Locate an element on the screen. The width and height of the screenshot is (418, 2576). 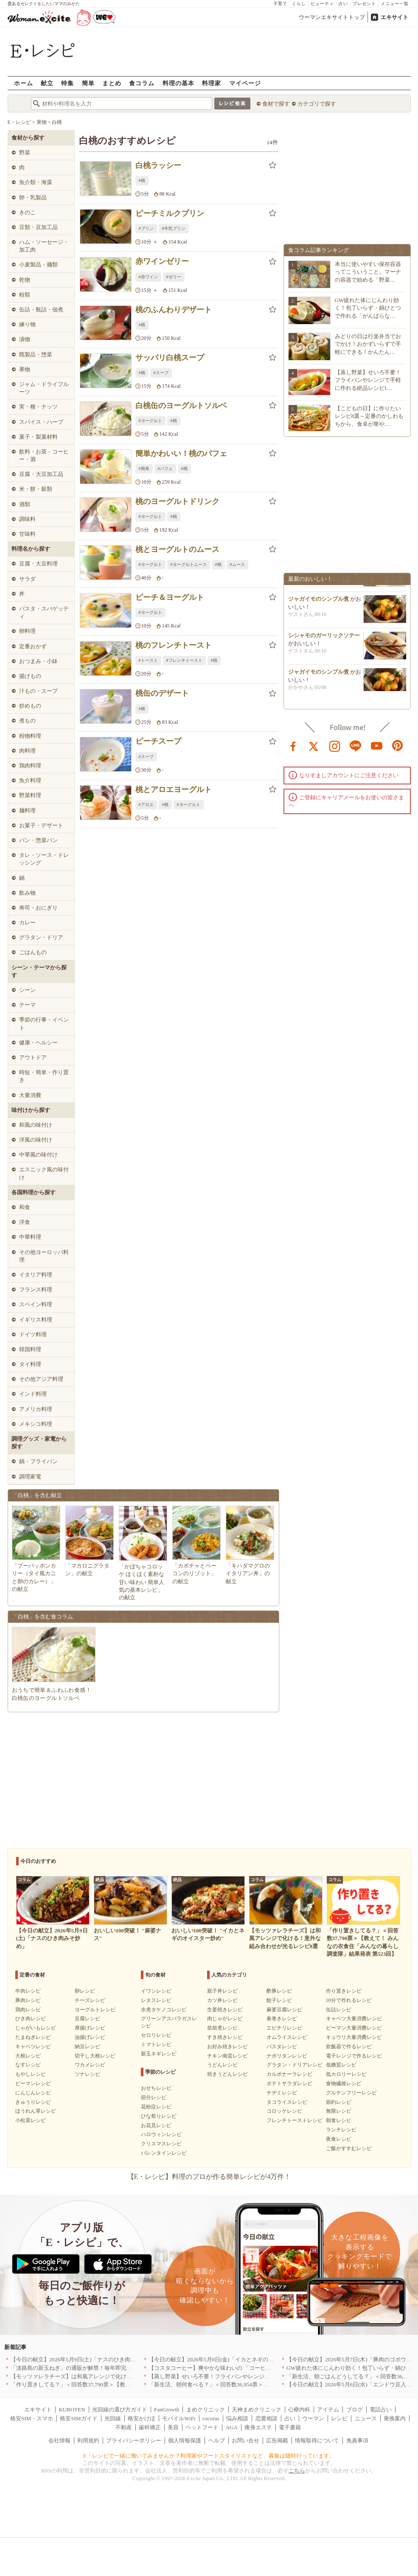
カテゴリで探す is located at coordinates (316, 104).